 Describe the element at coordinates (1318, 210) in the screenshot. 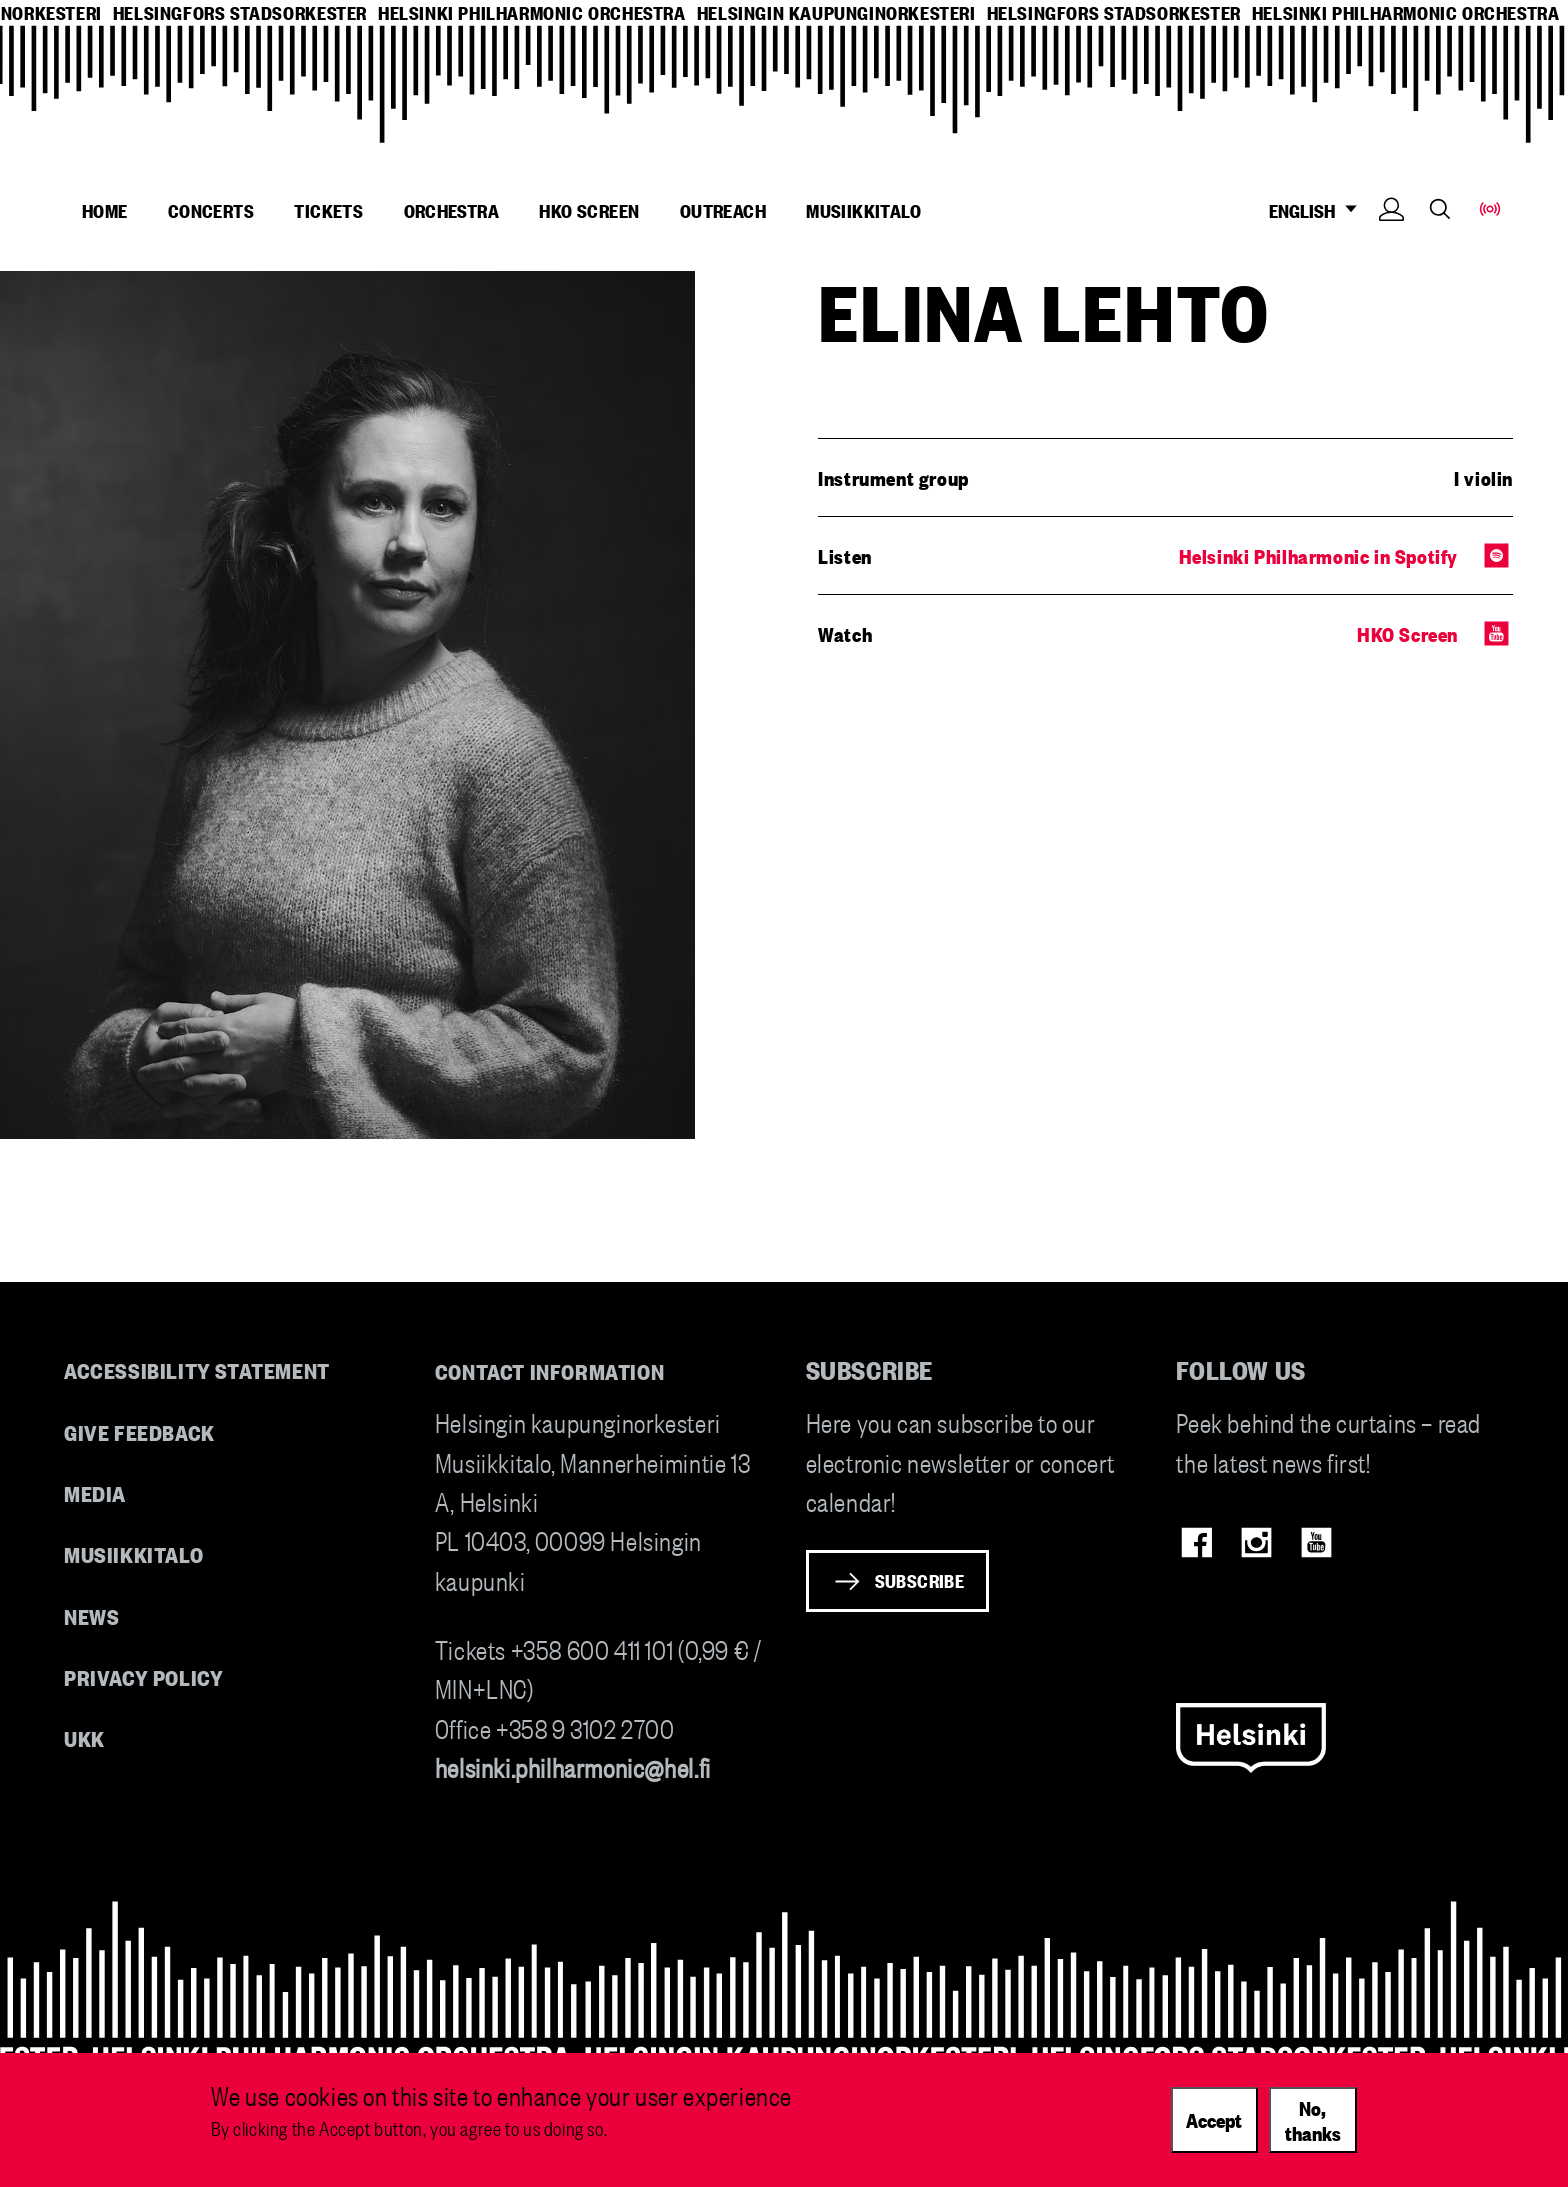

I see `ENGLISH` at that location.